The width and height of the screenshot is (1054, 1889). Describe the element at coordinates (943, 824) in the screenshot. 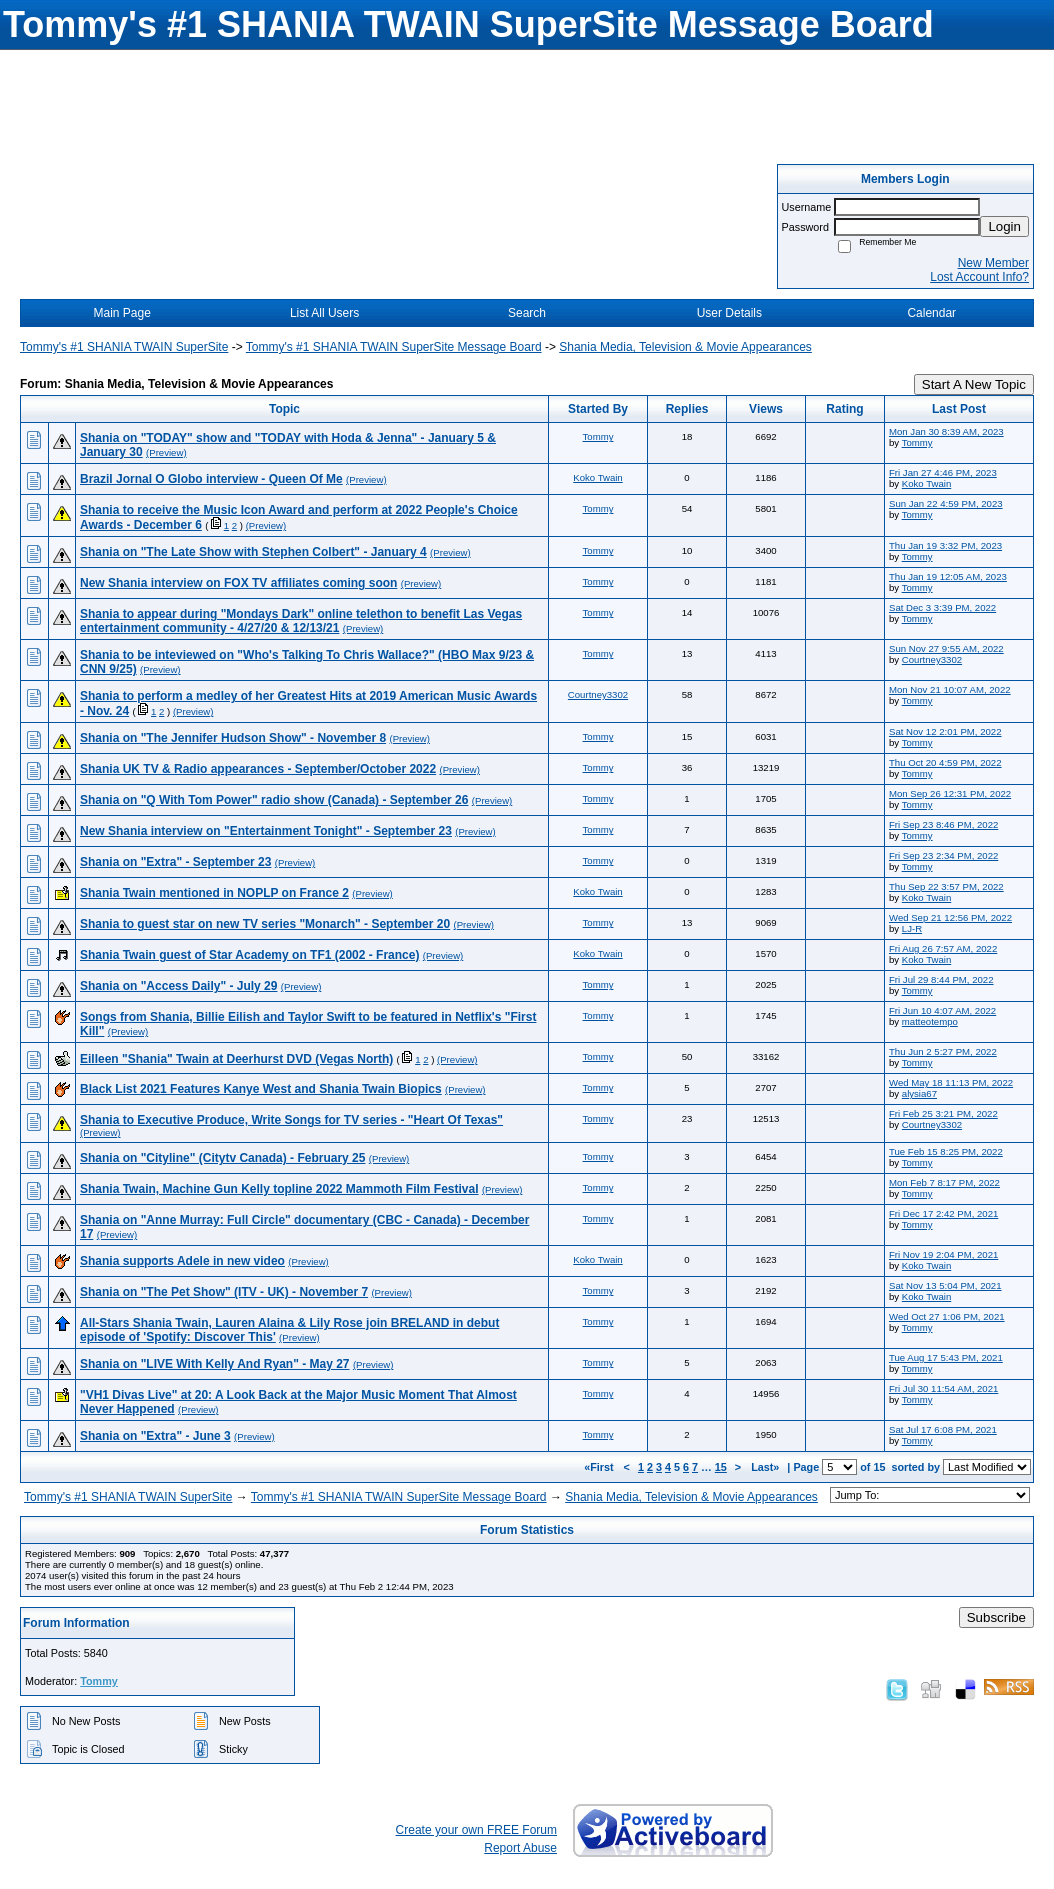

I see `Fri Sep 23 8:46 PM, 2022` at that location.